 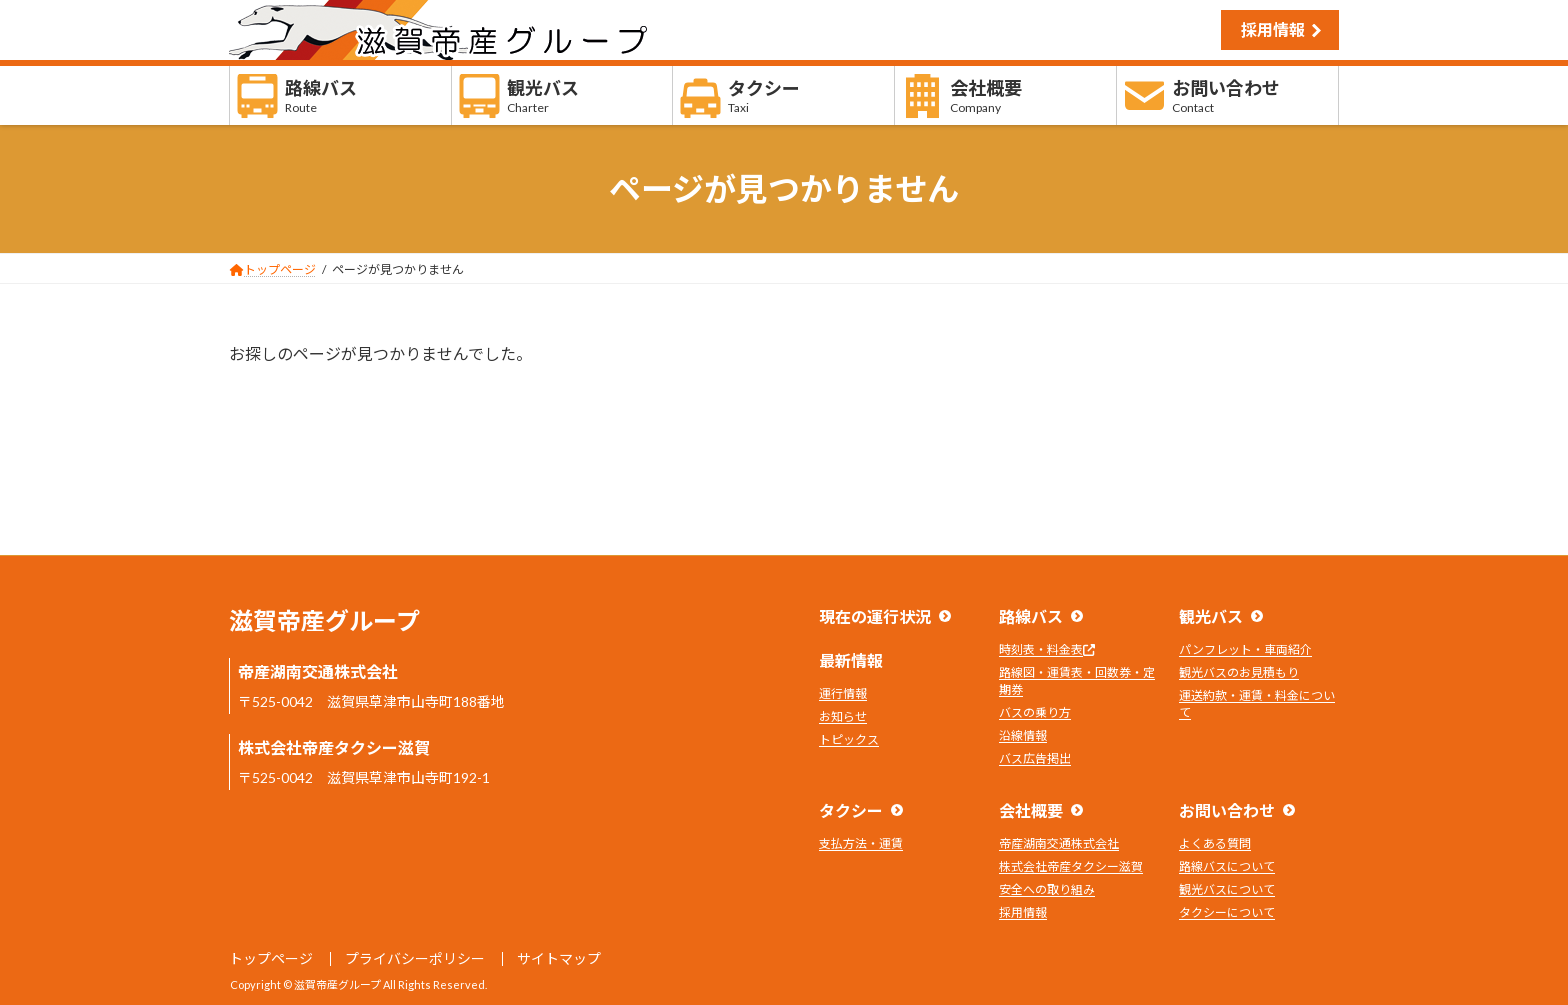 I want to click on 時刻表・料金表, so click(x=1047, y=649).